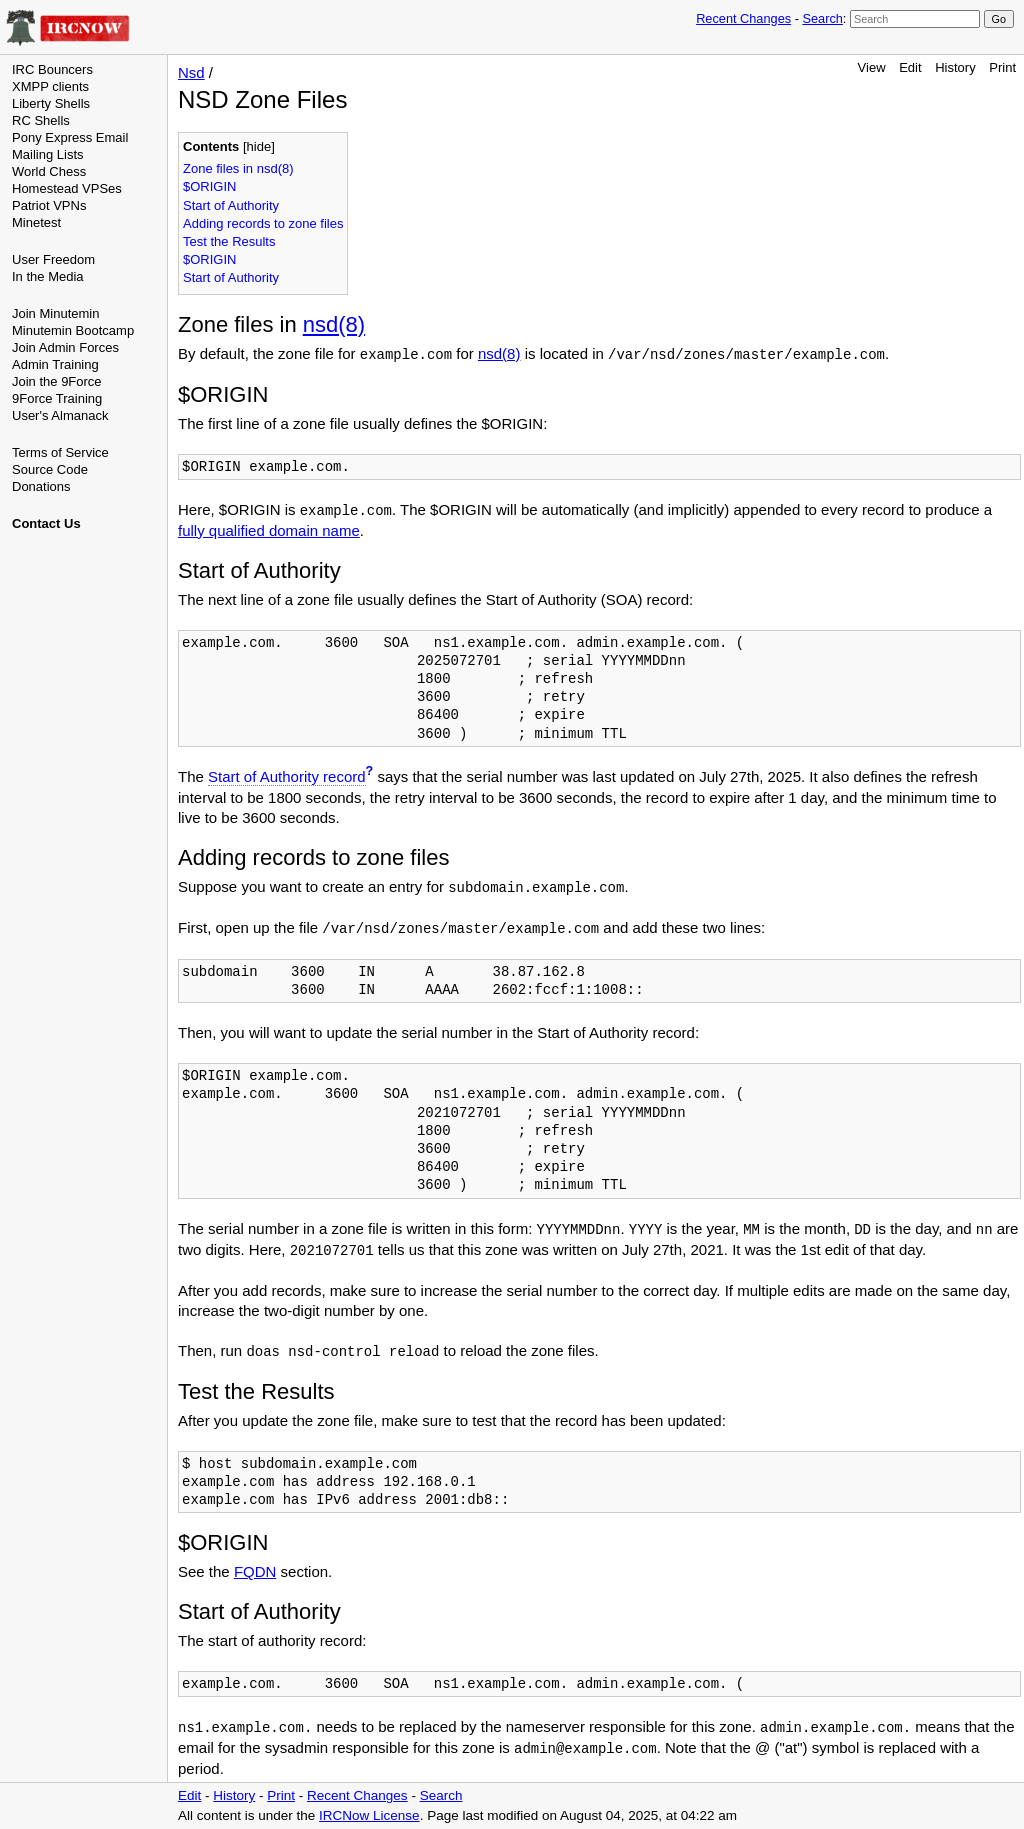 This screenshot has height=1829, width=1024. What do you see at coordinates (191, 72) in the screenshot?
I see `Nsd` at bounding box center [191, 72].